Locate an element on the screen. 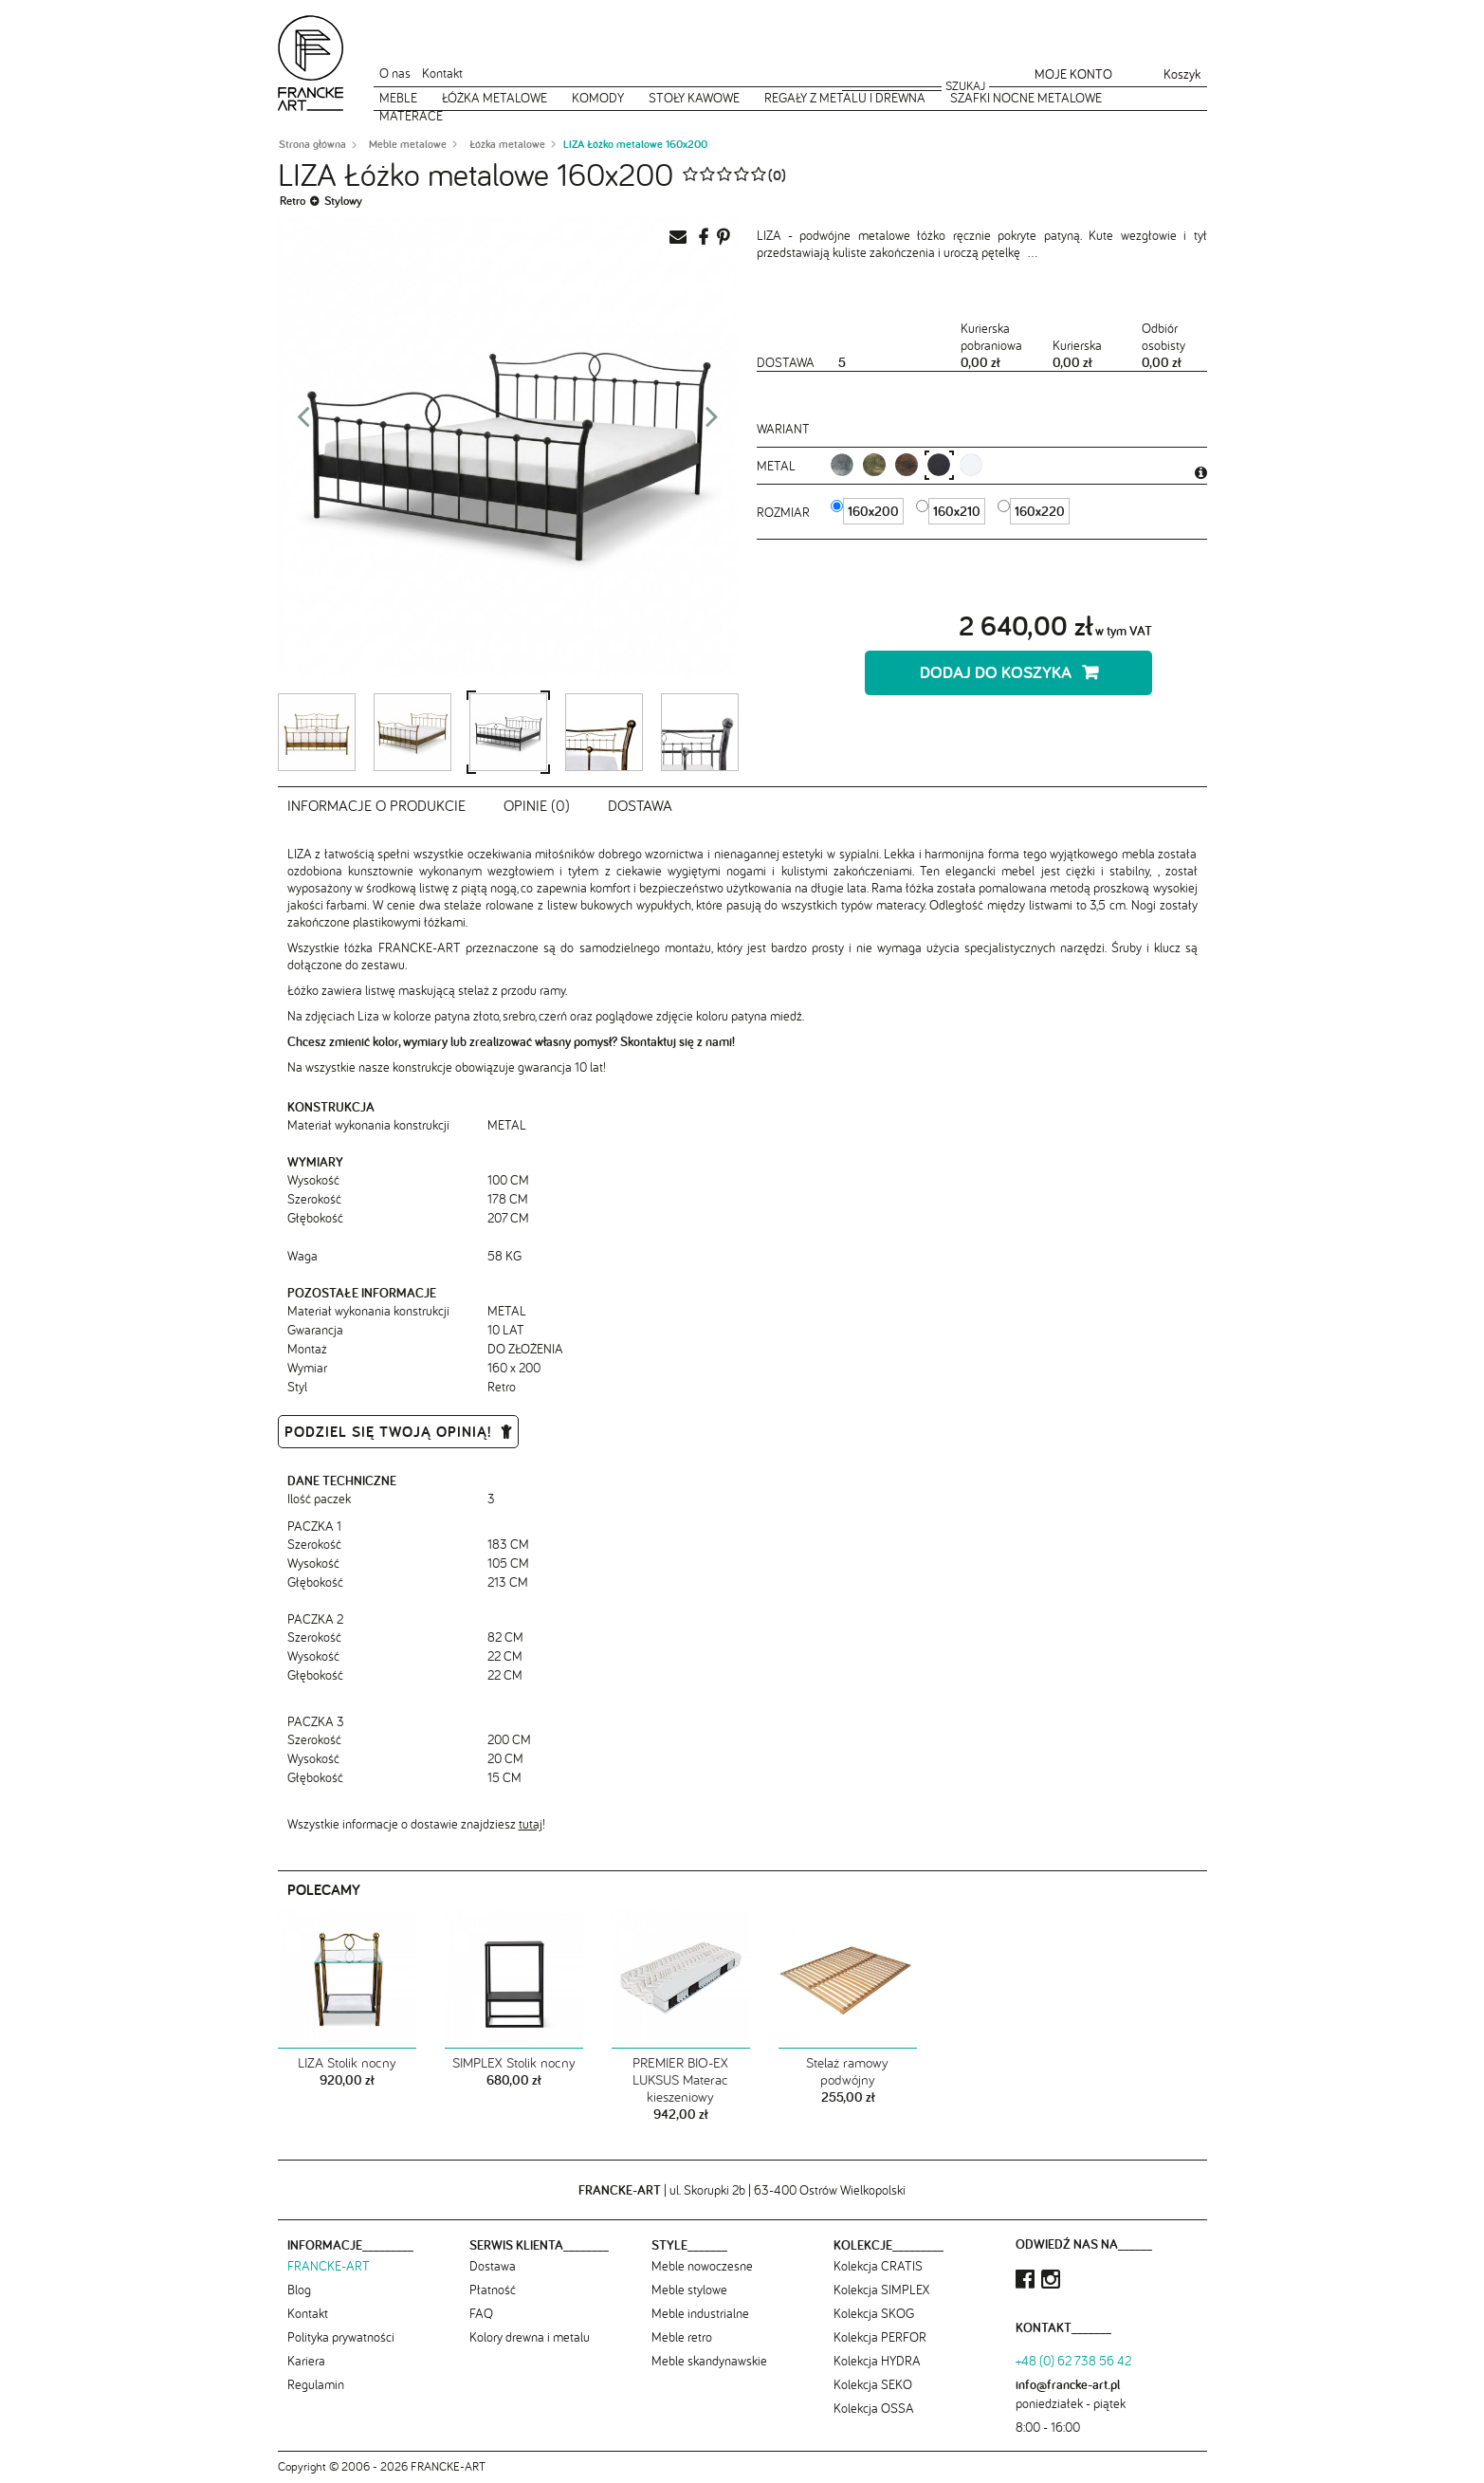  Wariant is located at coordinates (783, 428).